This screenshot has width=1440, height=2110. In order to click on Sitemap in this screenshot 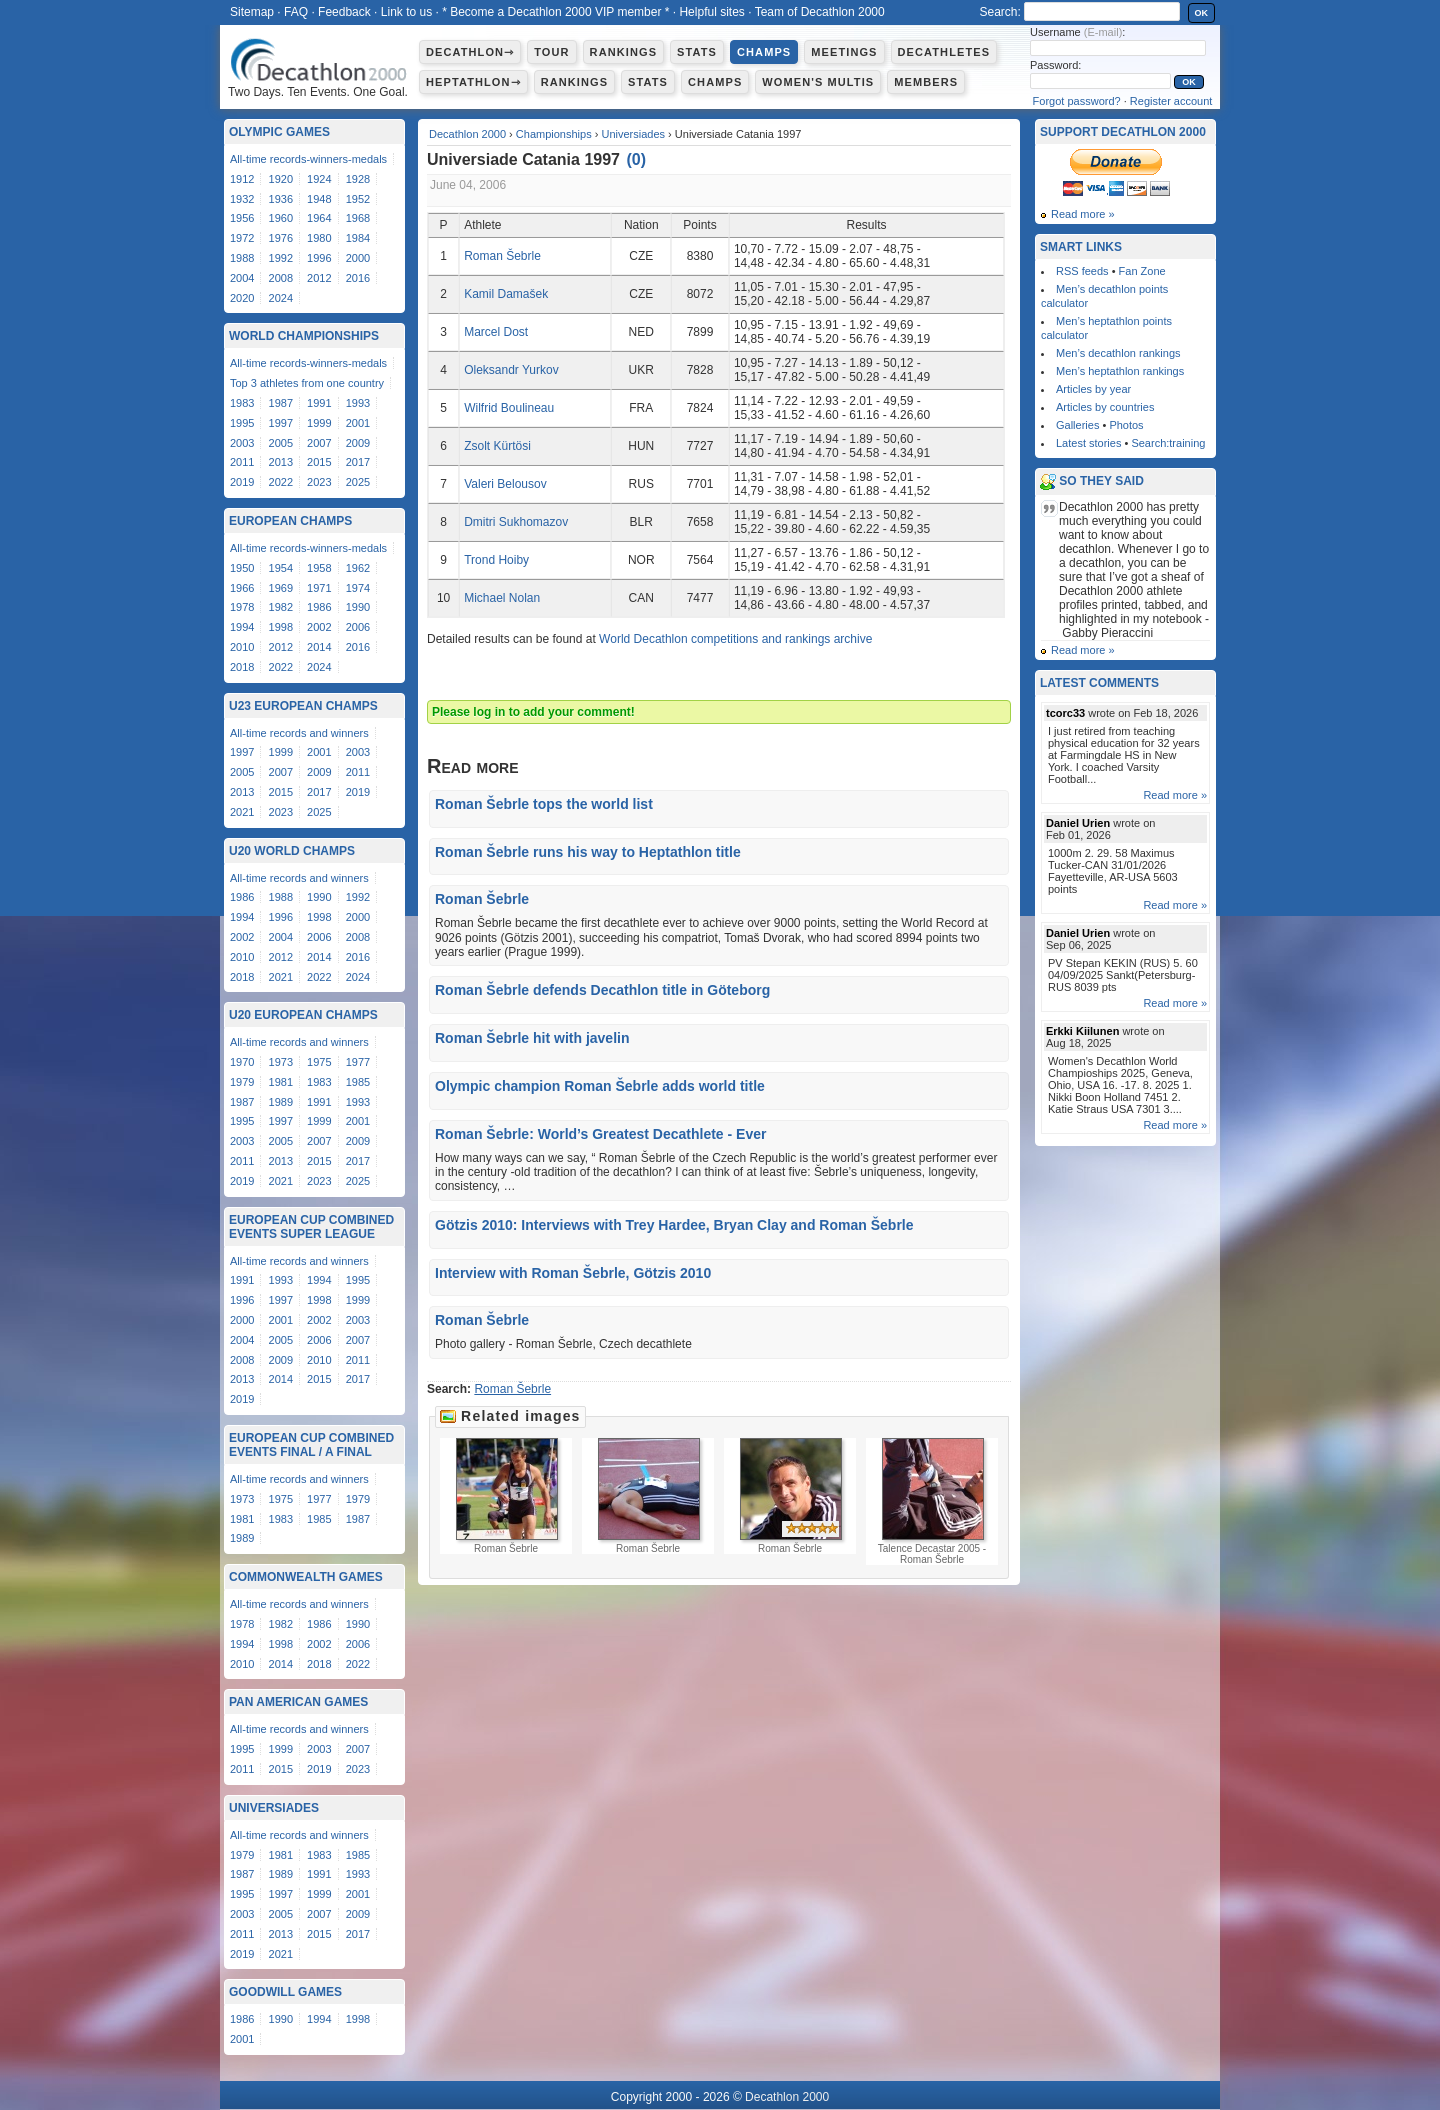, I will do `click(252, 12)`.